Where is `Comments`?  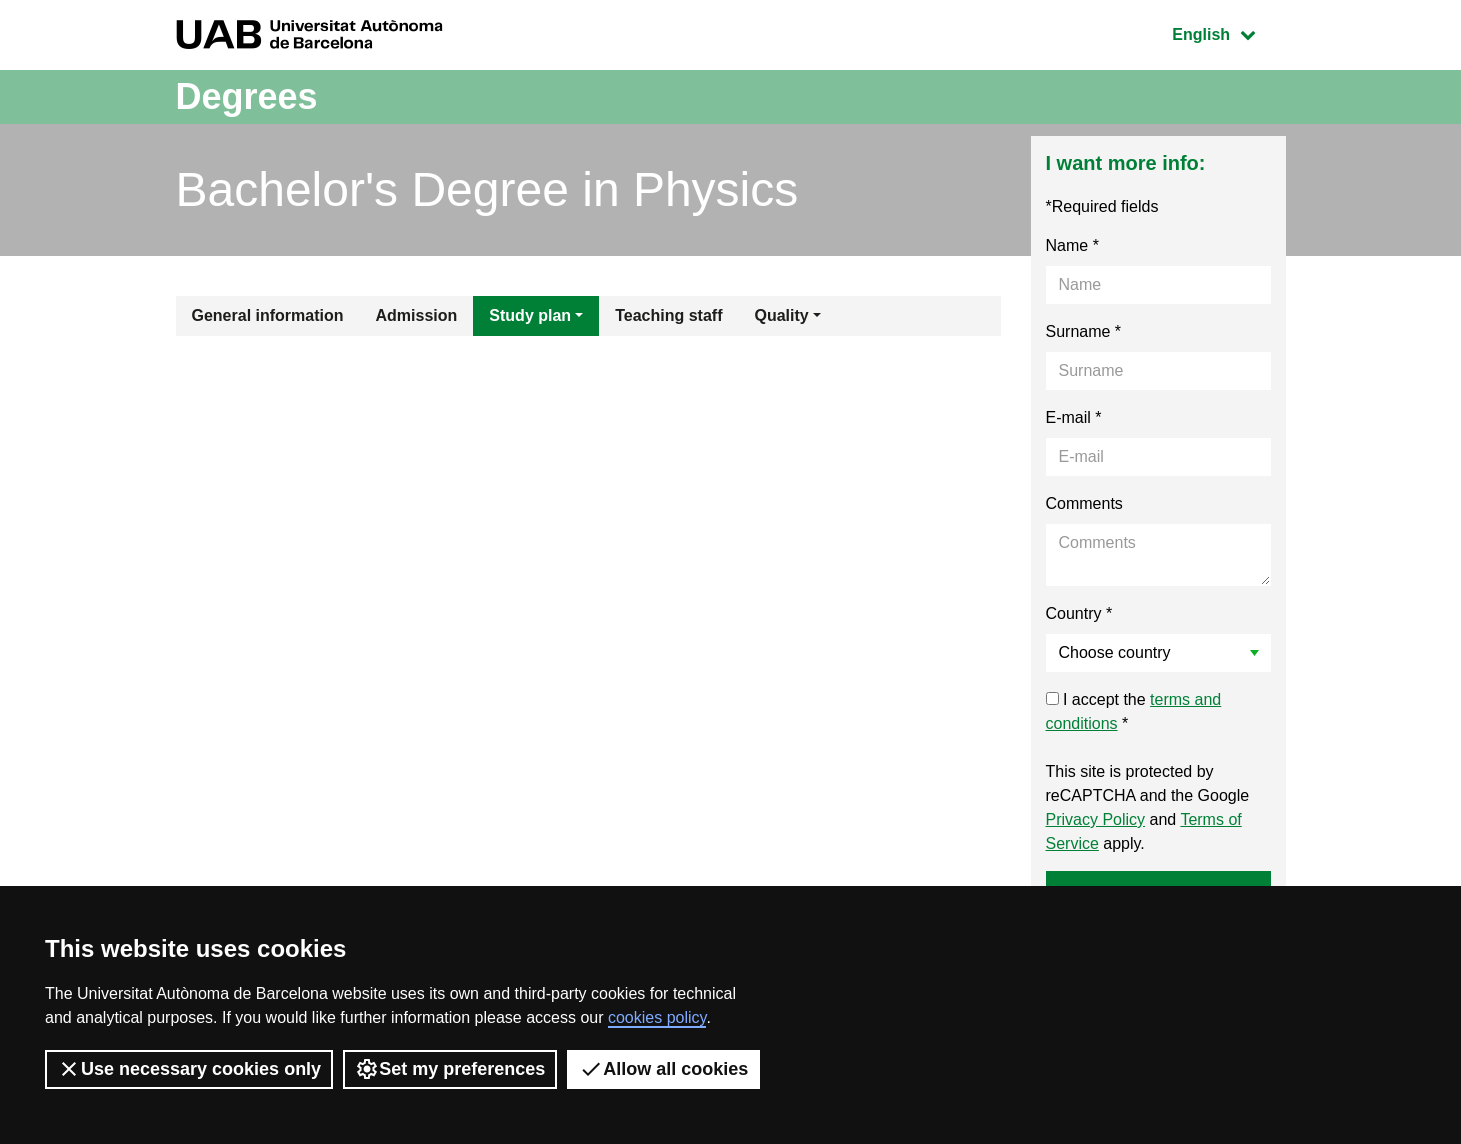
Comments is located at coordinates (1084, 503).